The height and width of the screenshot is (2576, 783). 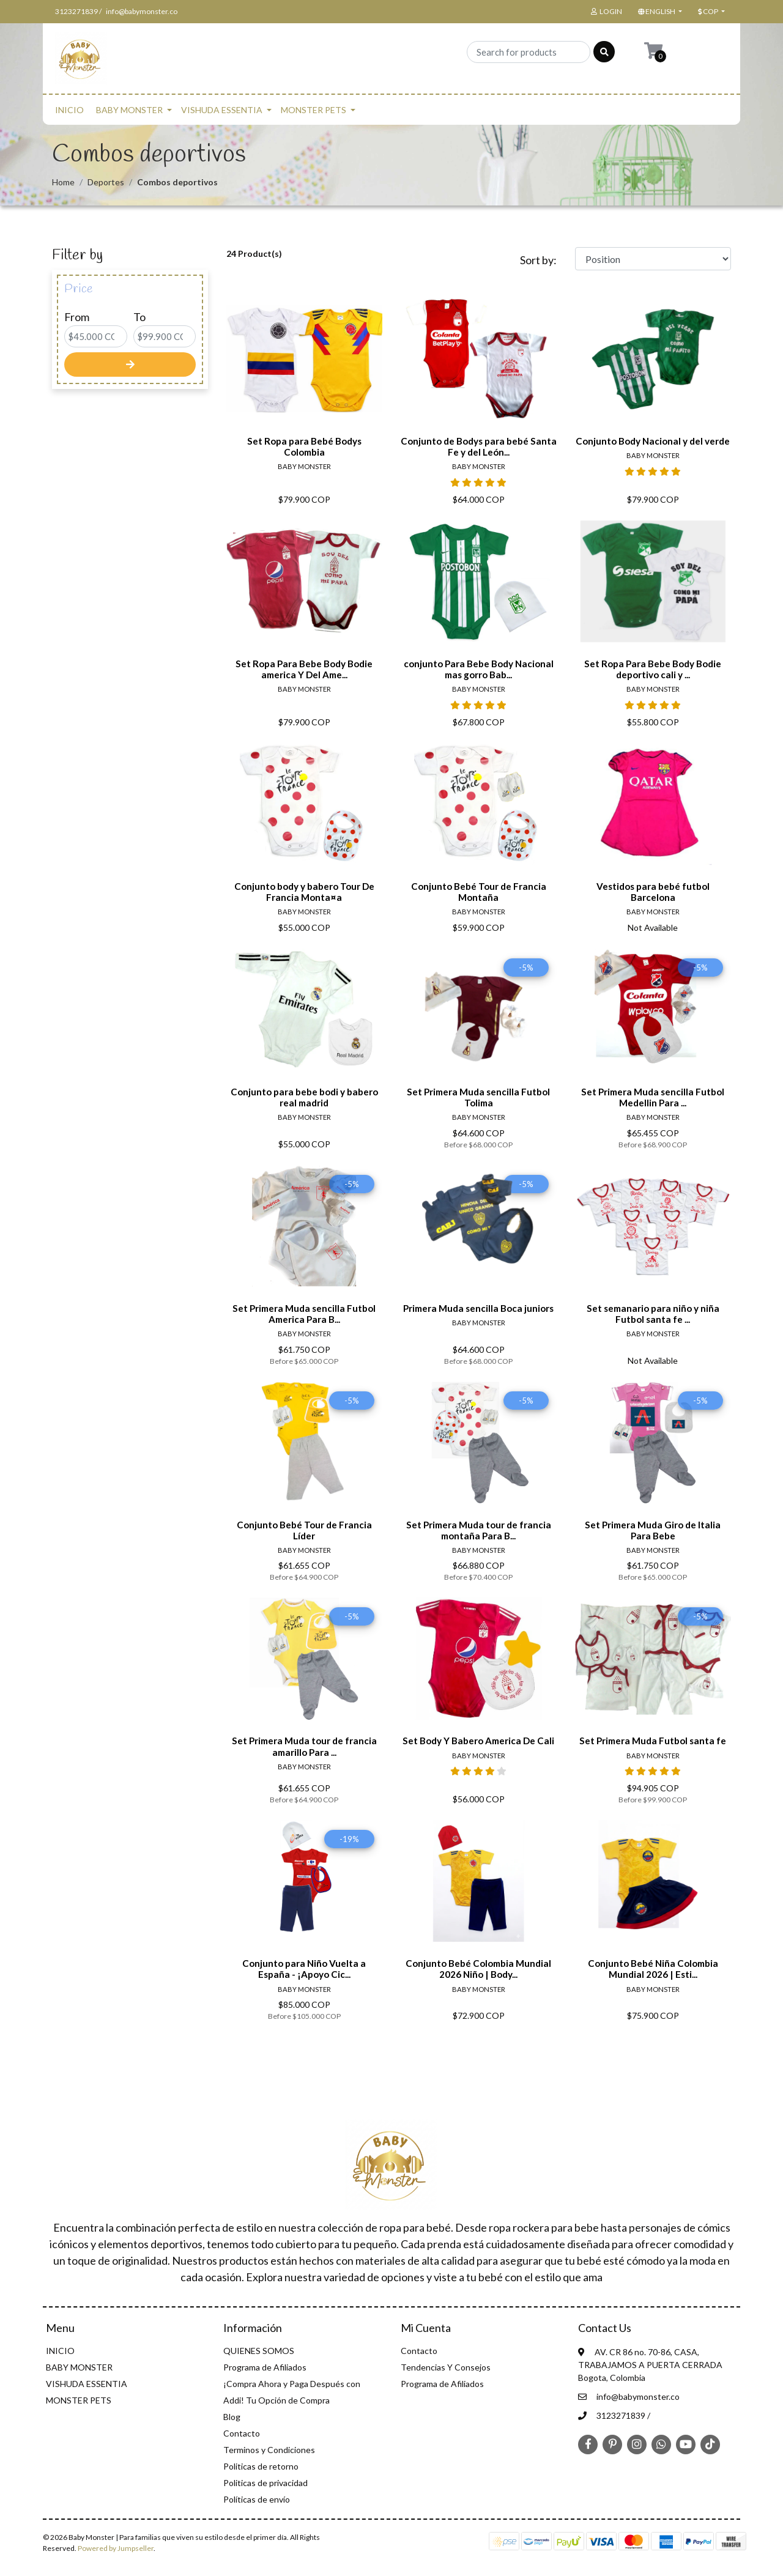 I want to click on Conjunto body y babero Tour De Francia Monta¤a, so click(x=304, y=892).